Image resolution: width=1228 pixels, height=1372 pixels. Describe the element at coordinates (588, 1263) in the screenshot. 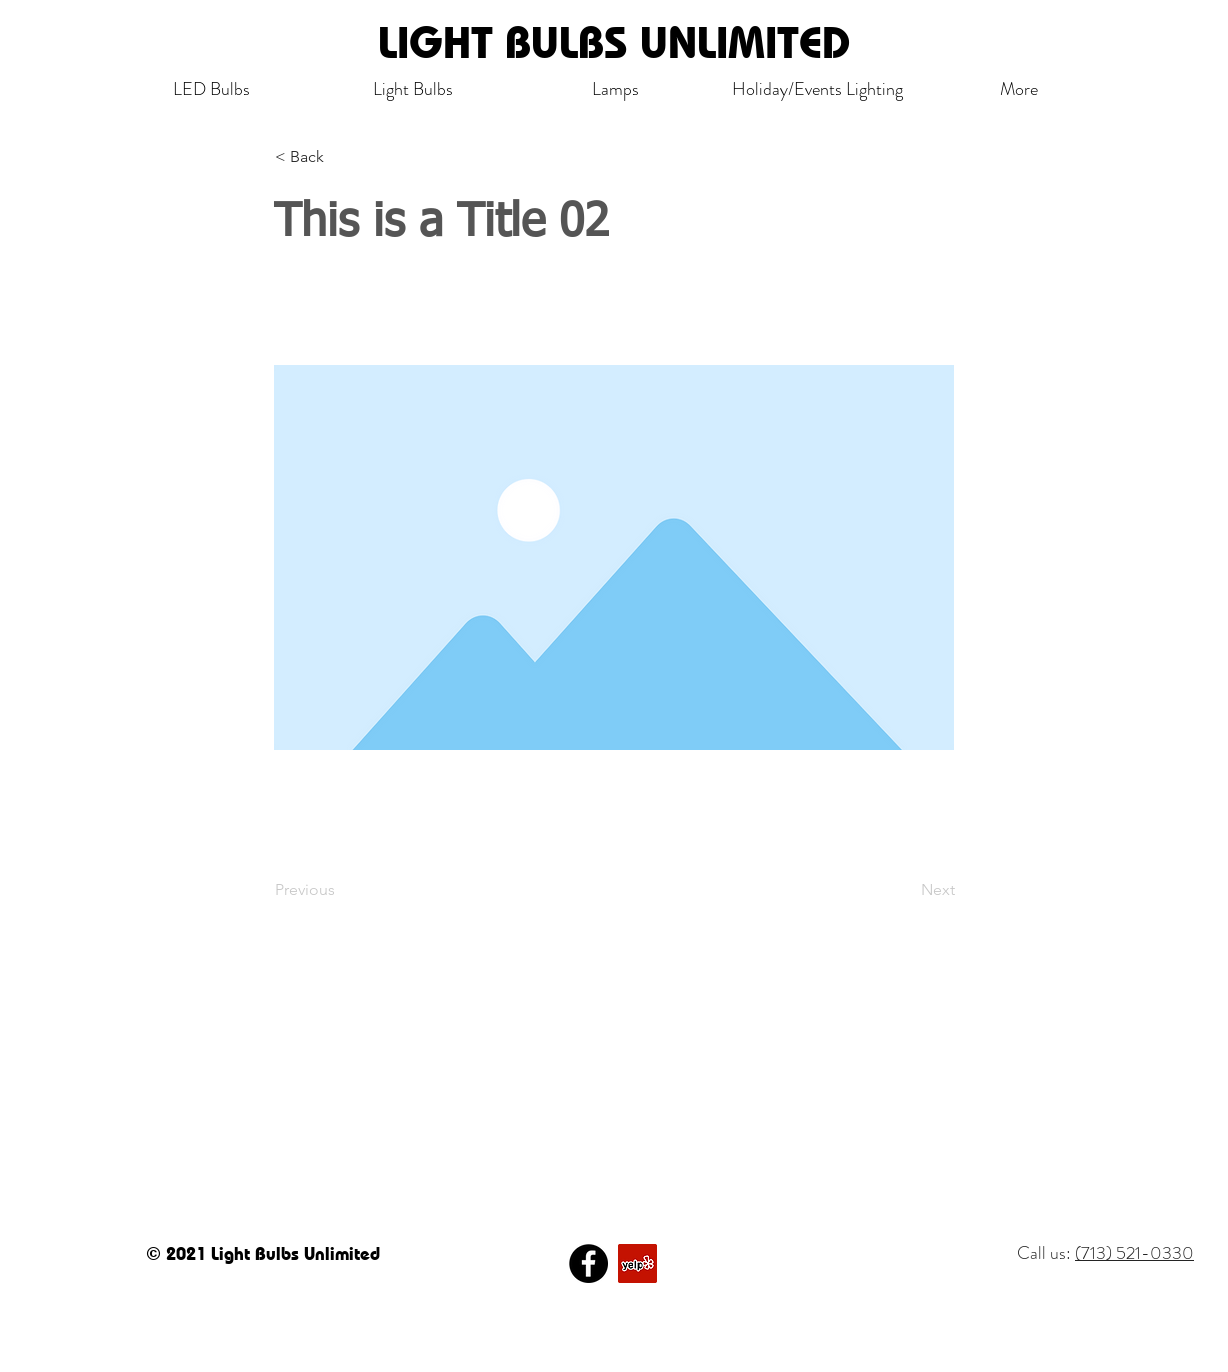

I see `[Facebook]` at that location.